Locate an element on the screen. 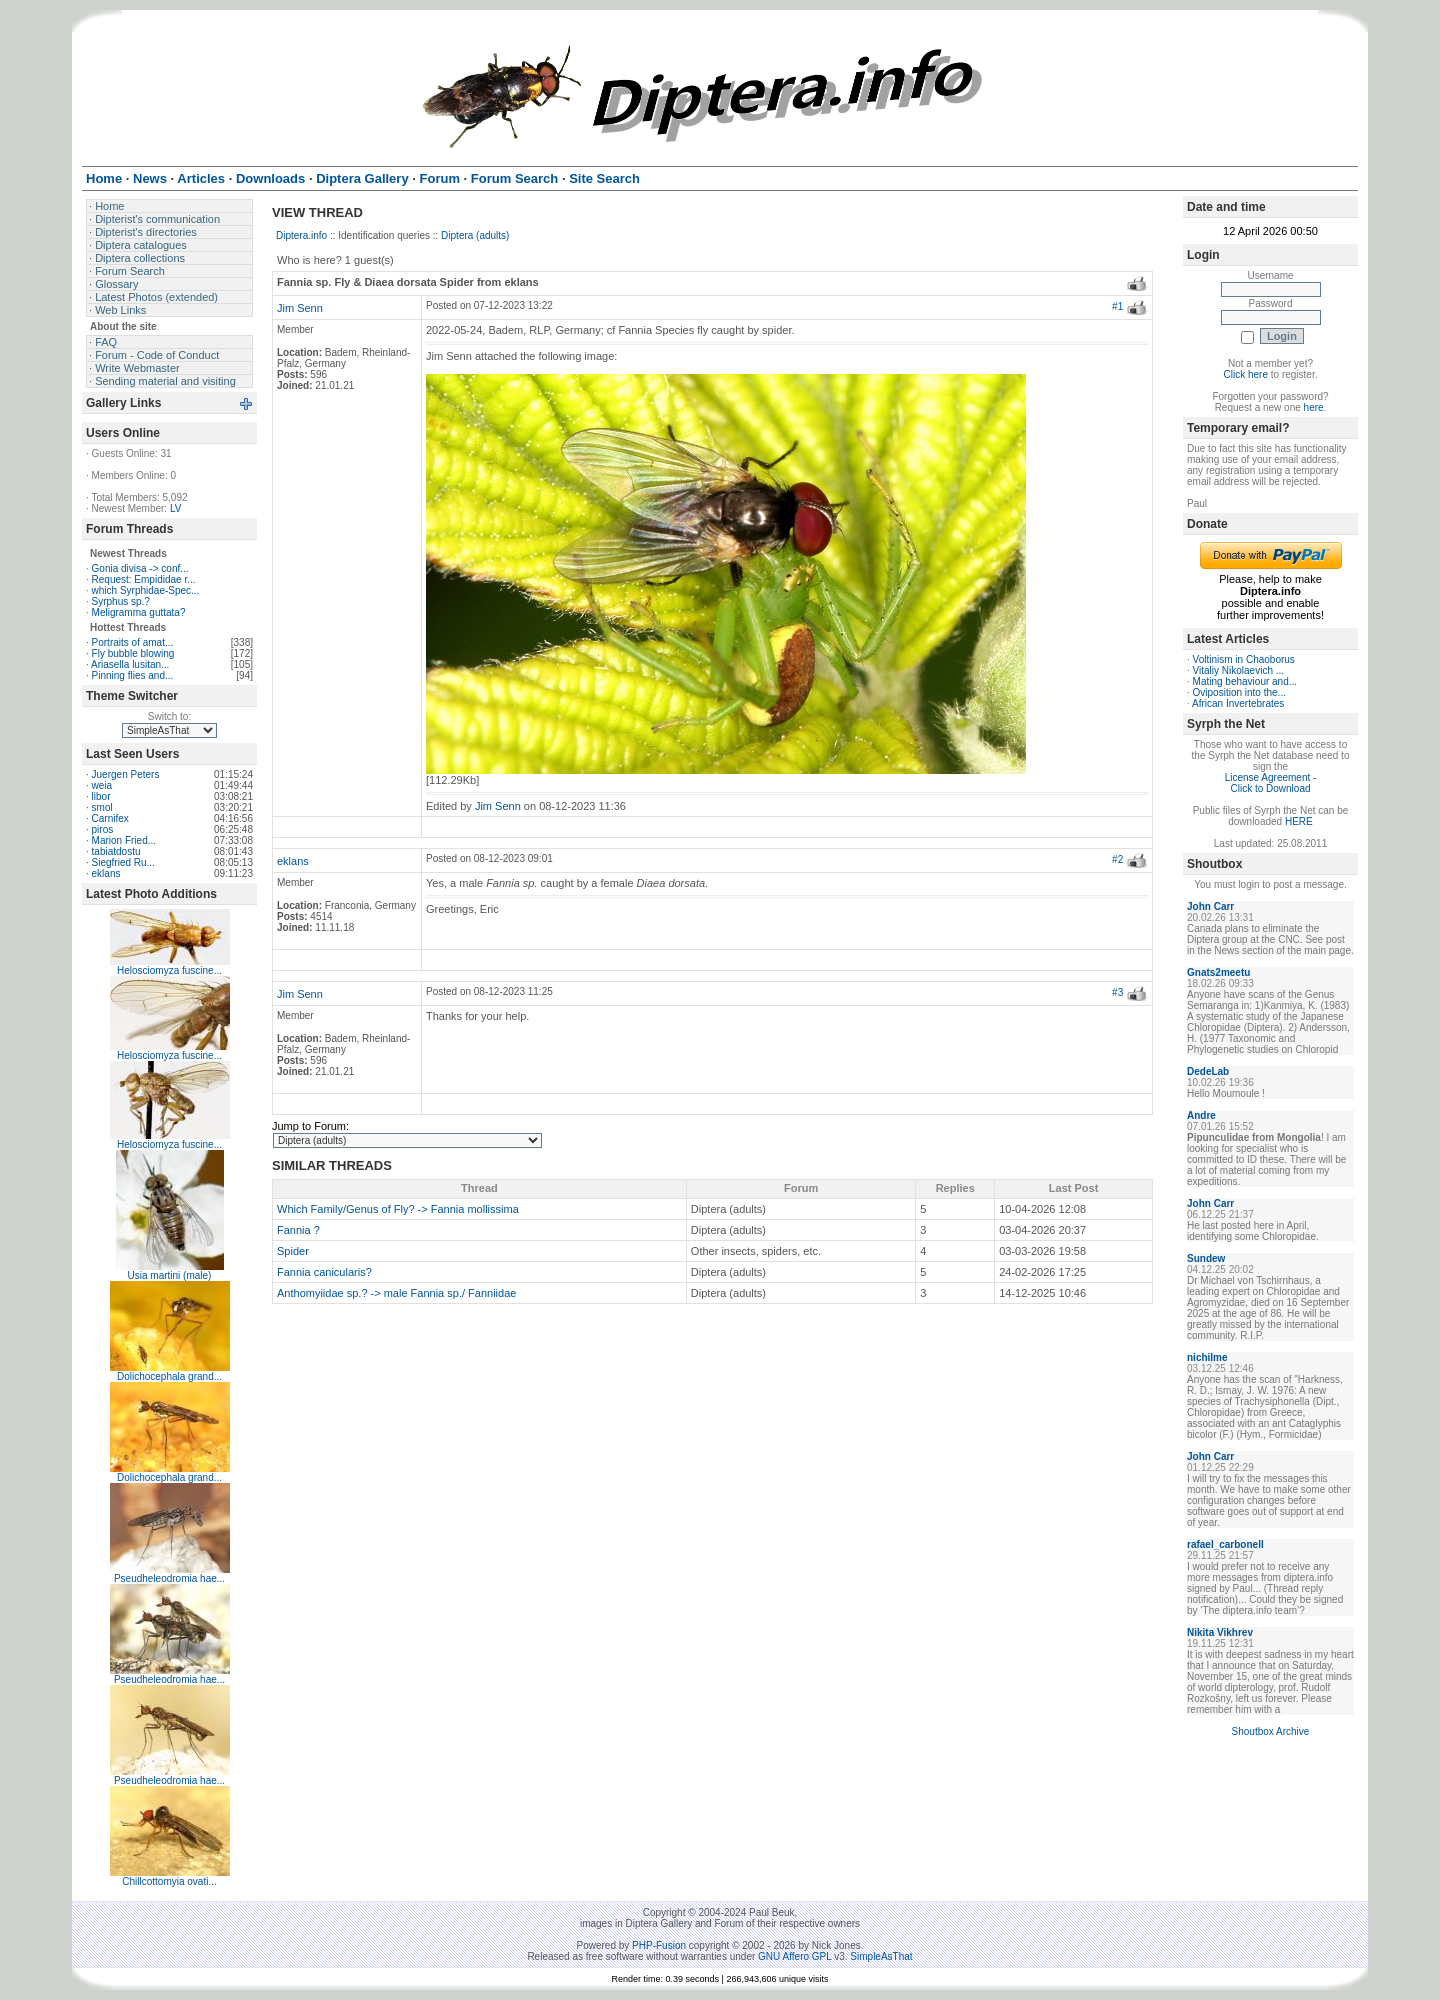  Ariasella lusitan... is located at coordinates (130, 664).